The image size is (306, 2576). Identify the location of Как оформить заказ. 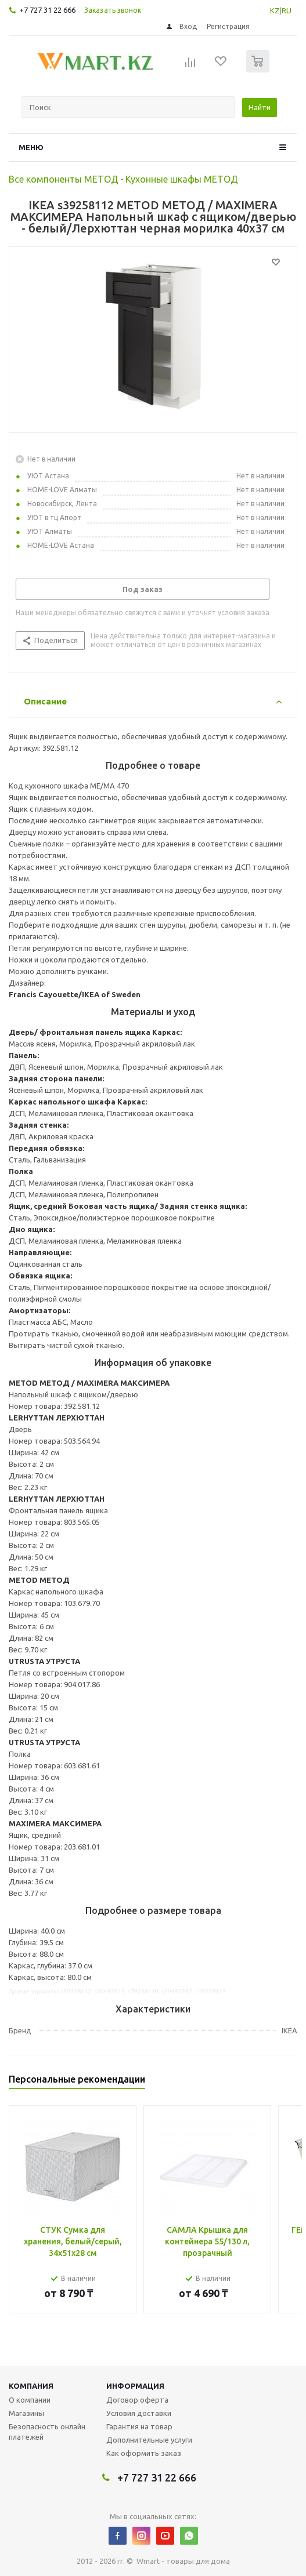
(143, 2453).